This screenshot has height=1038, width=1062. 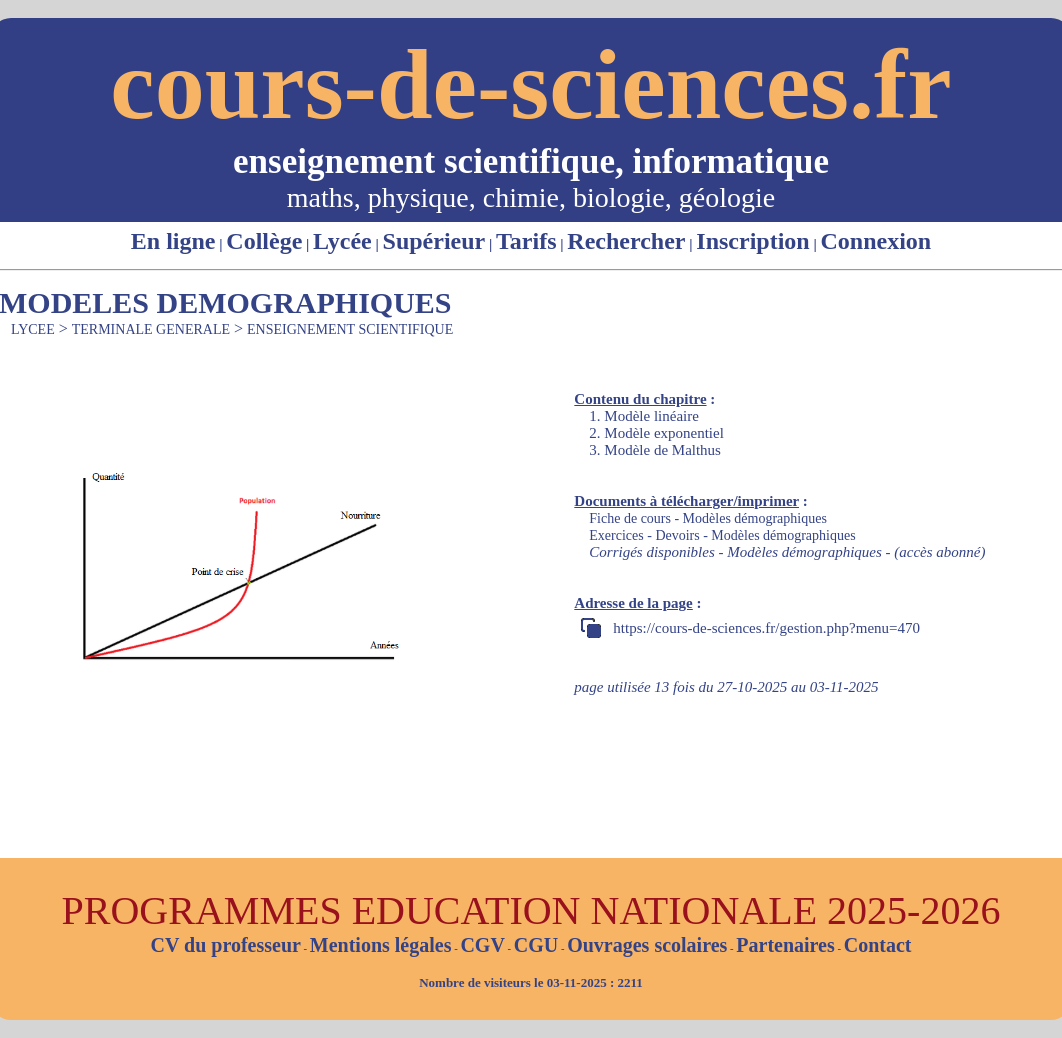 I want to click on Rechercher, so click(x=626, y=241).